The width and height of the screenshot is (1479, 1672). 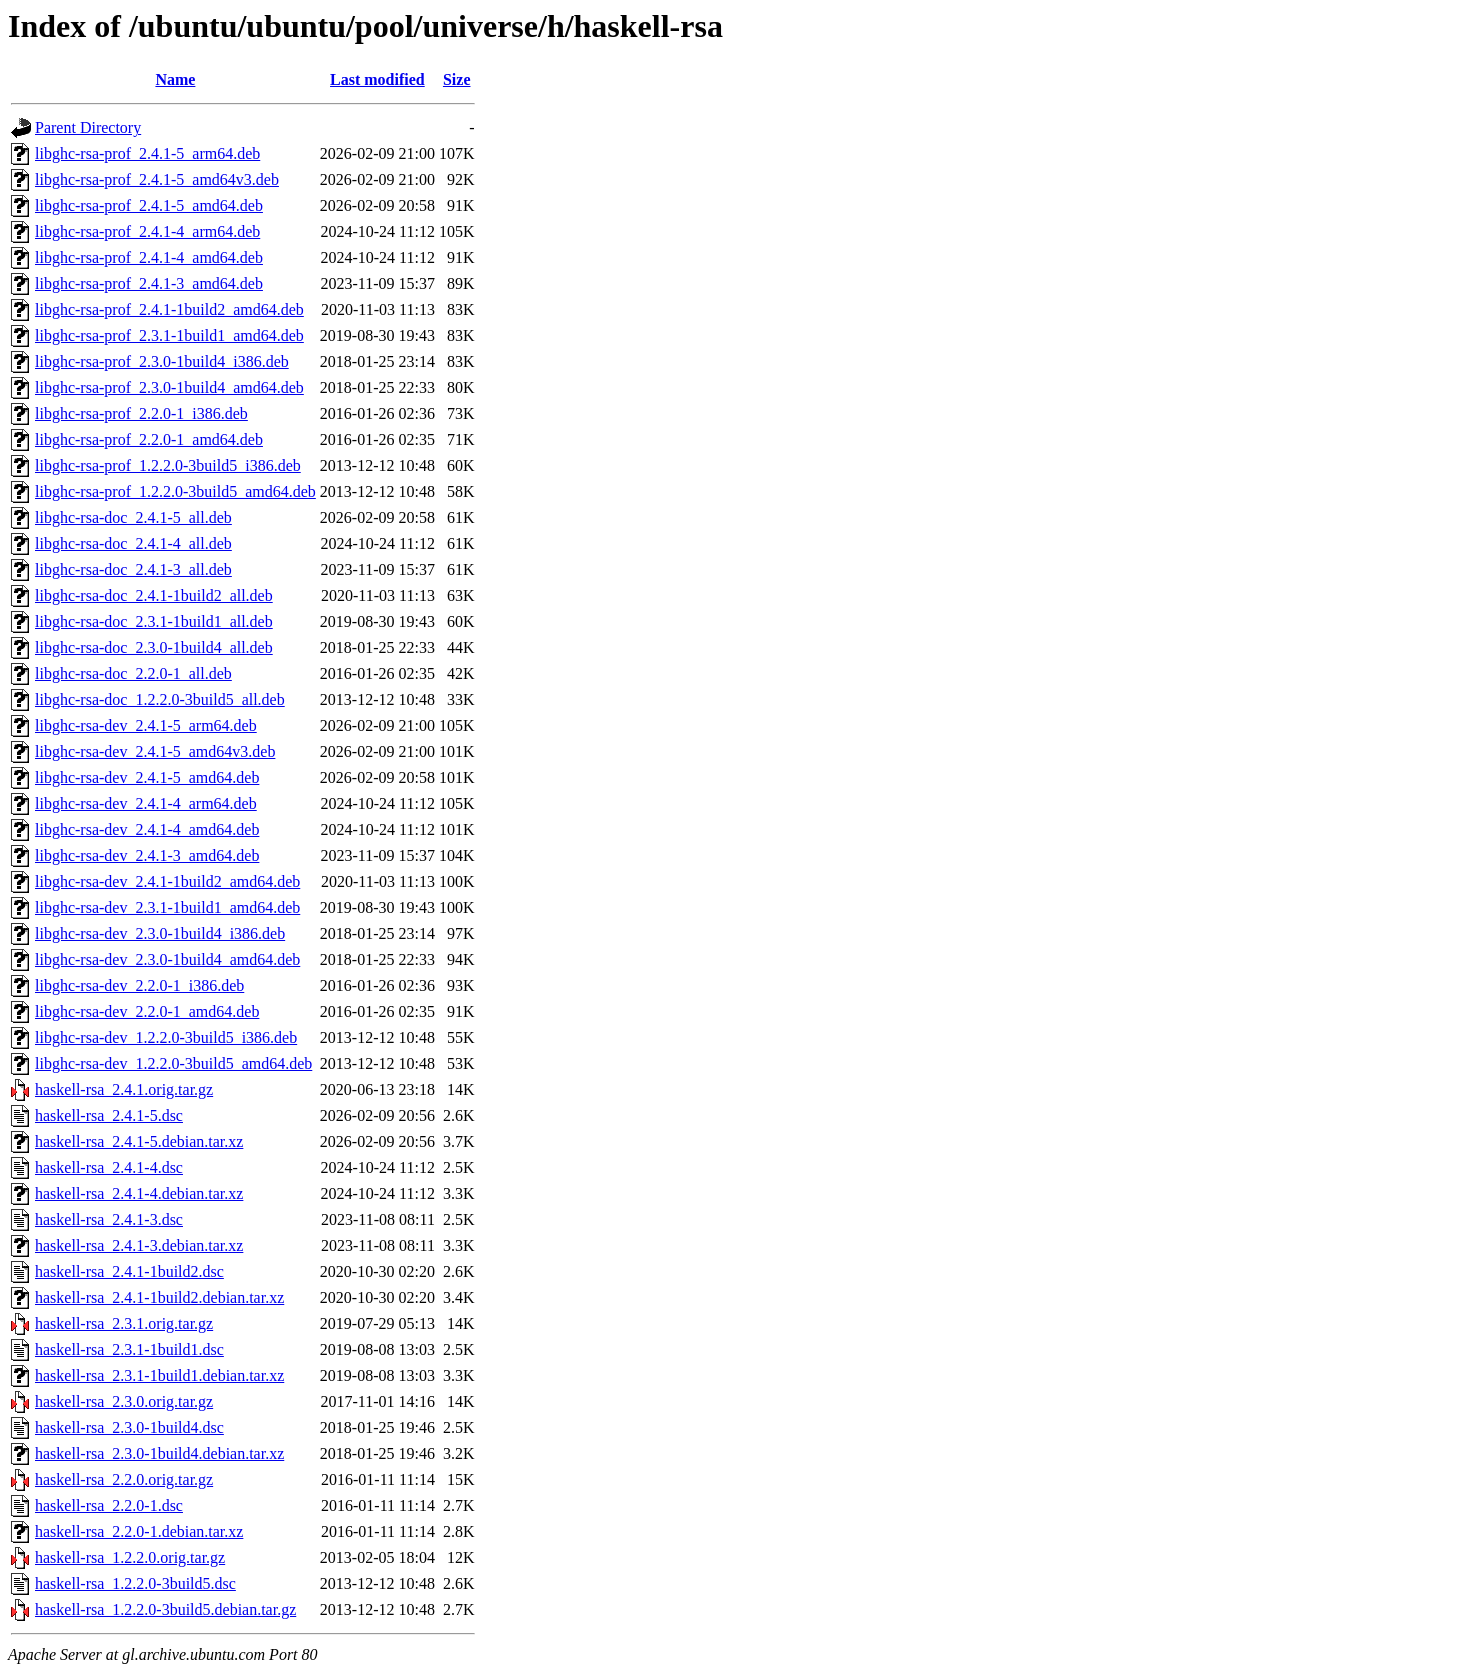 I want to click on haskell-rsa_1.2.2.0-3build5.dsc, so click(x=135, y=1583).